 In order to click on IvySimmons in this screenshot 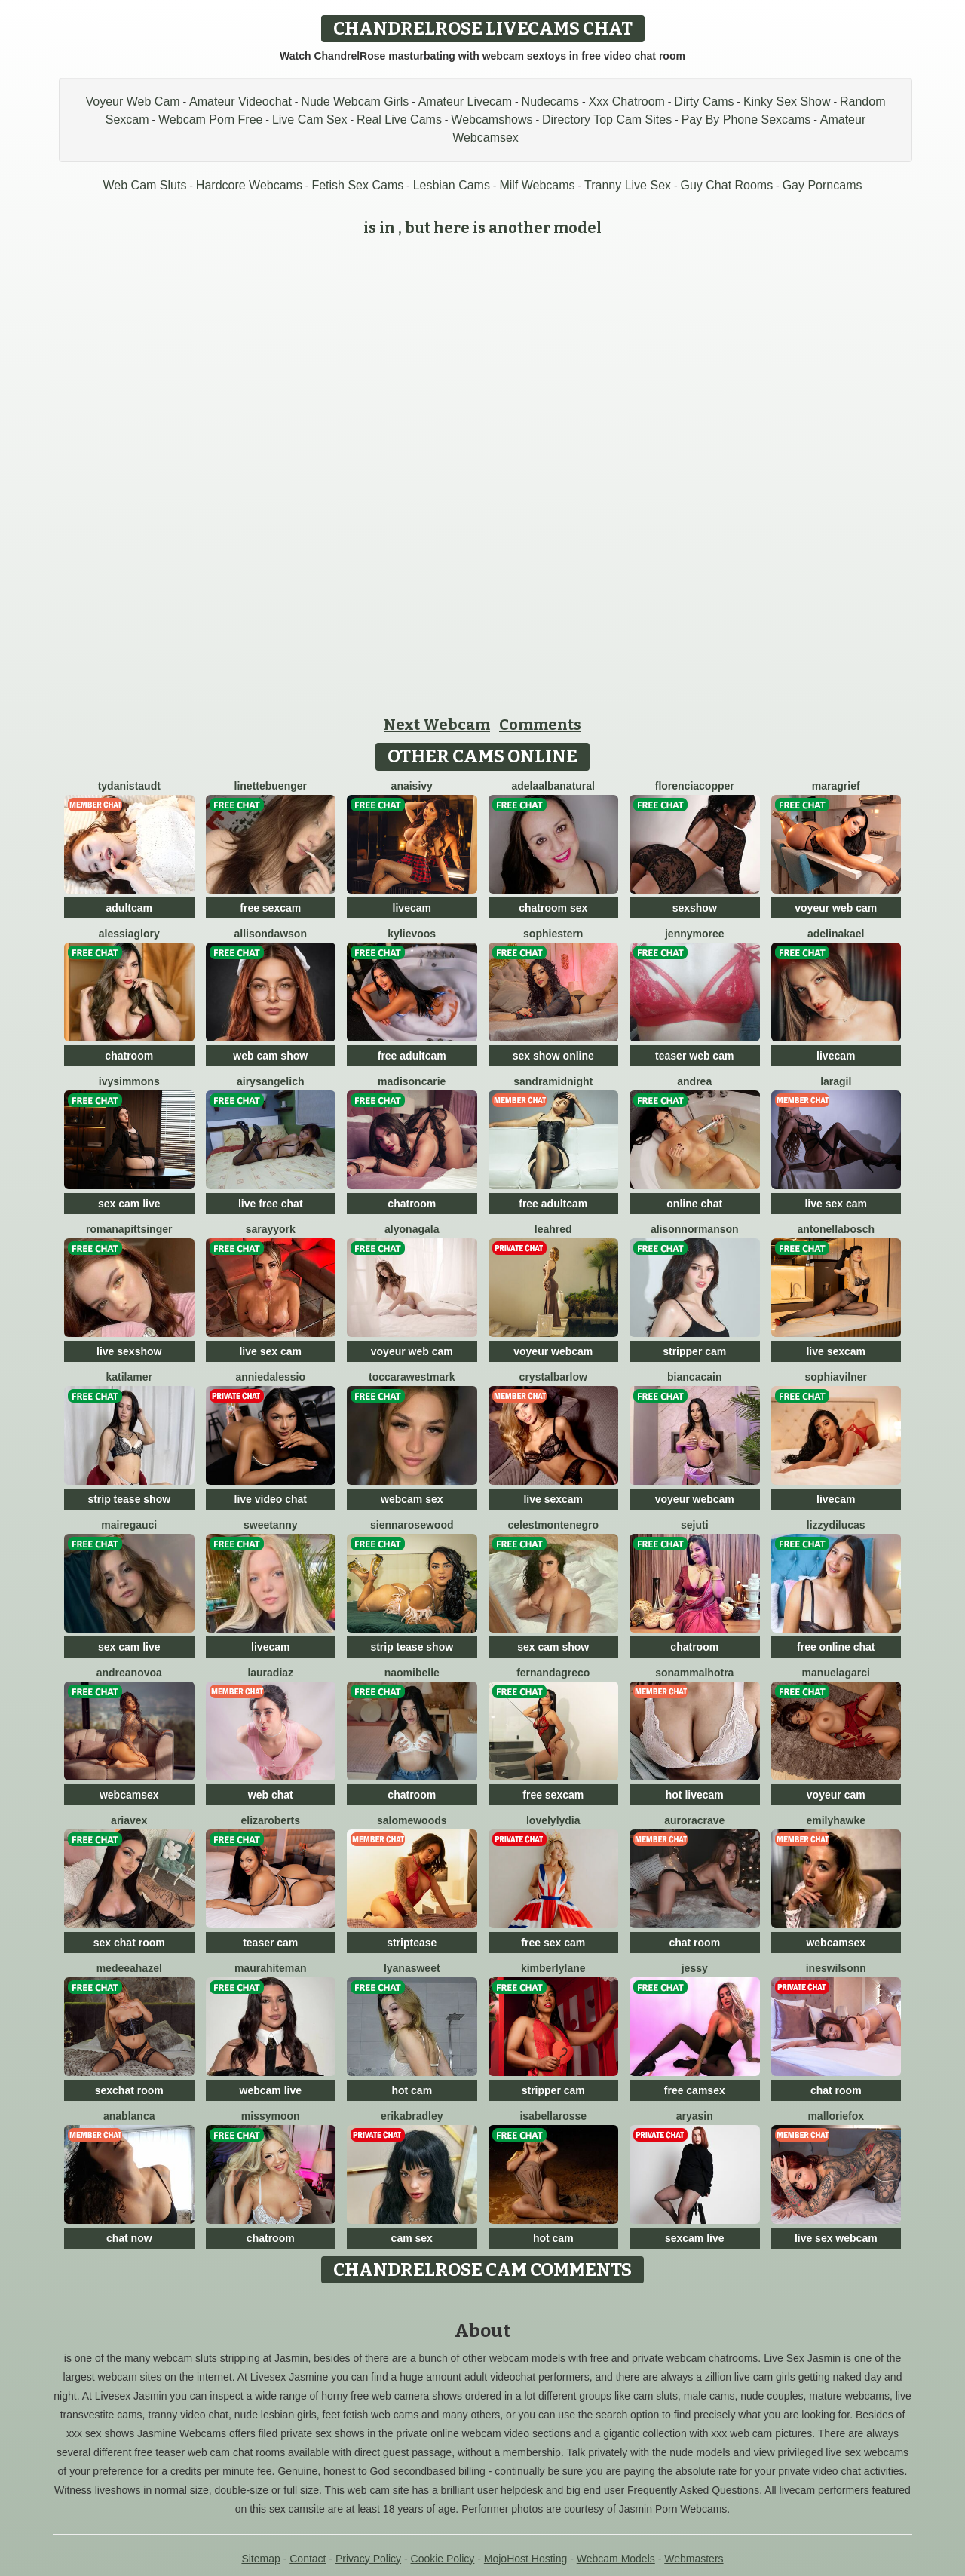, I will do `click(129, 1081)`.